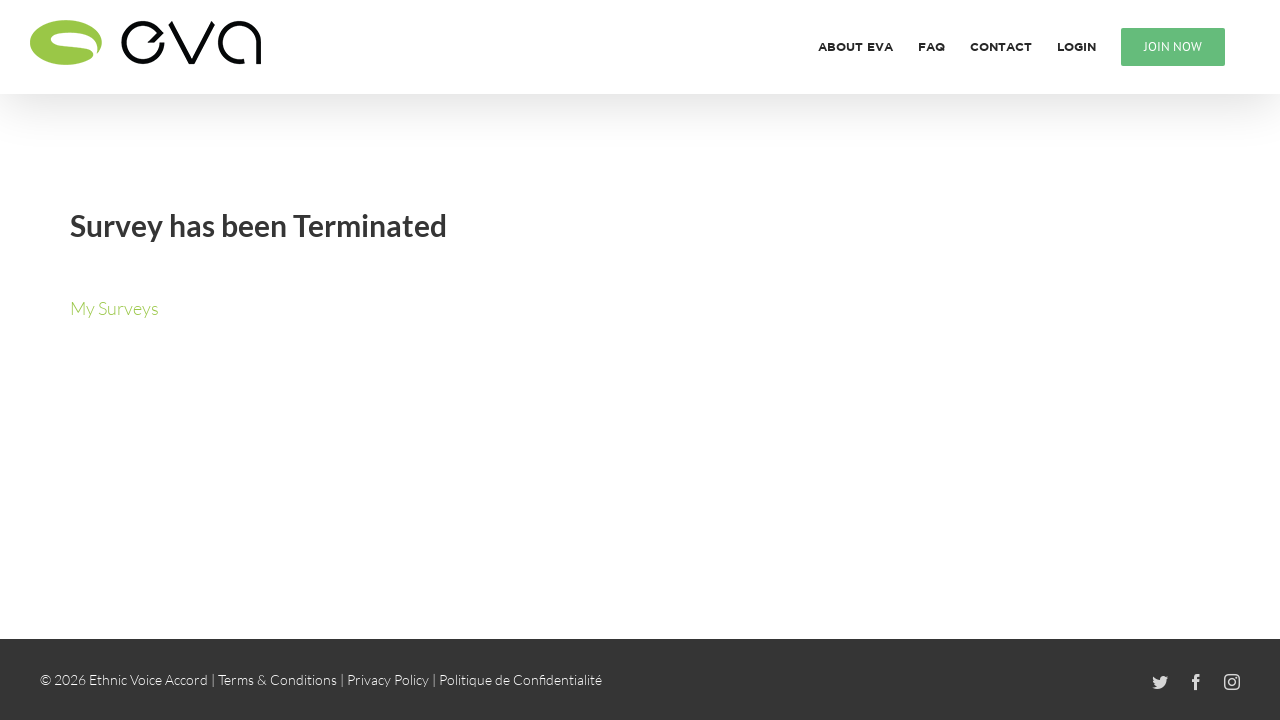  I want to click on My Surveys, so click(114, 308).